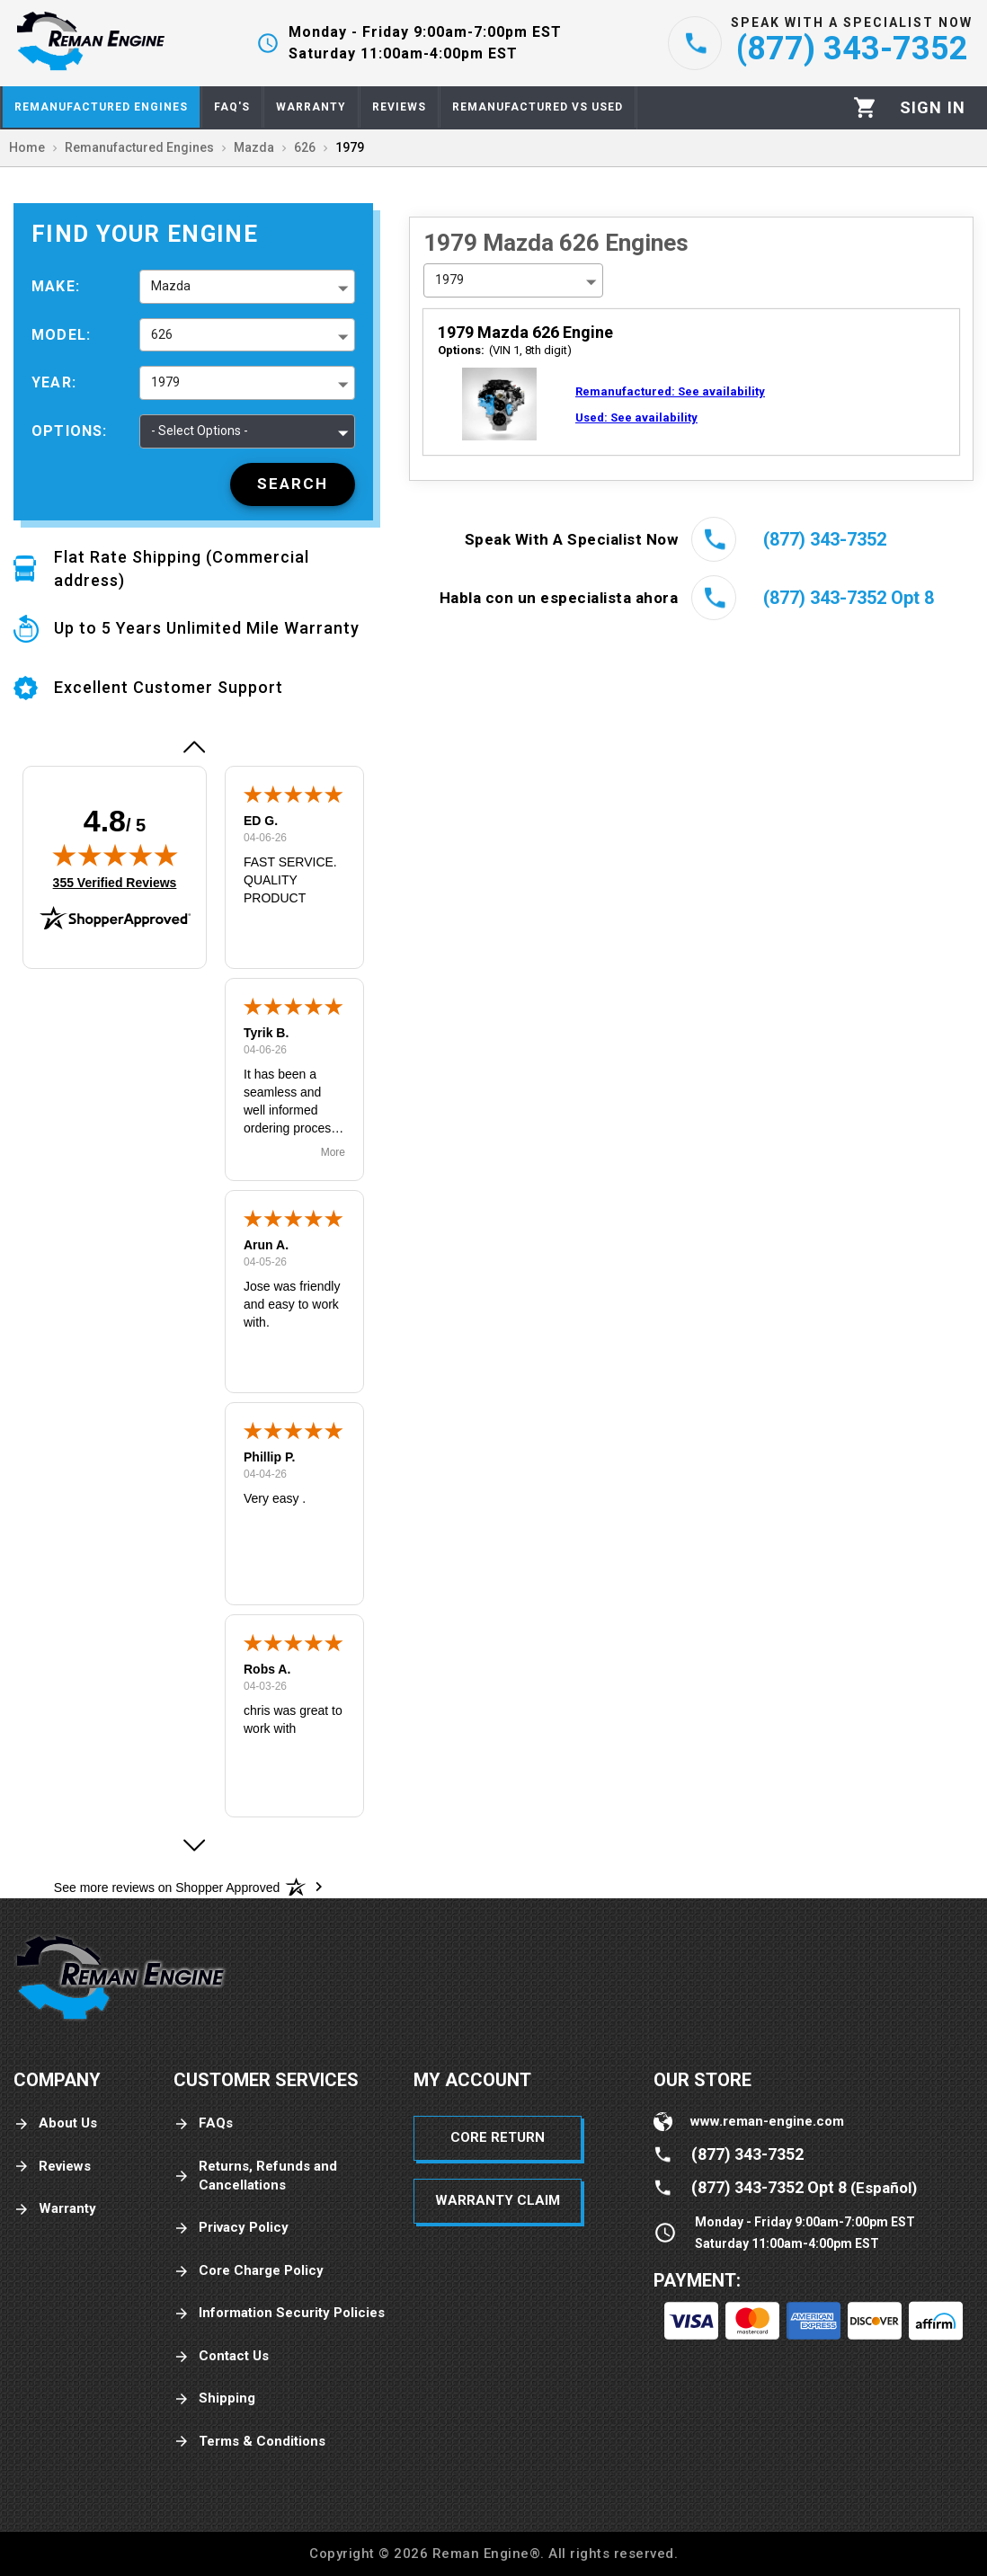  I want to click on ED G., so click(261, 820).